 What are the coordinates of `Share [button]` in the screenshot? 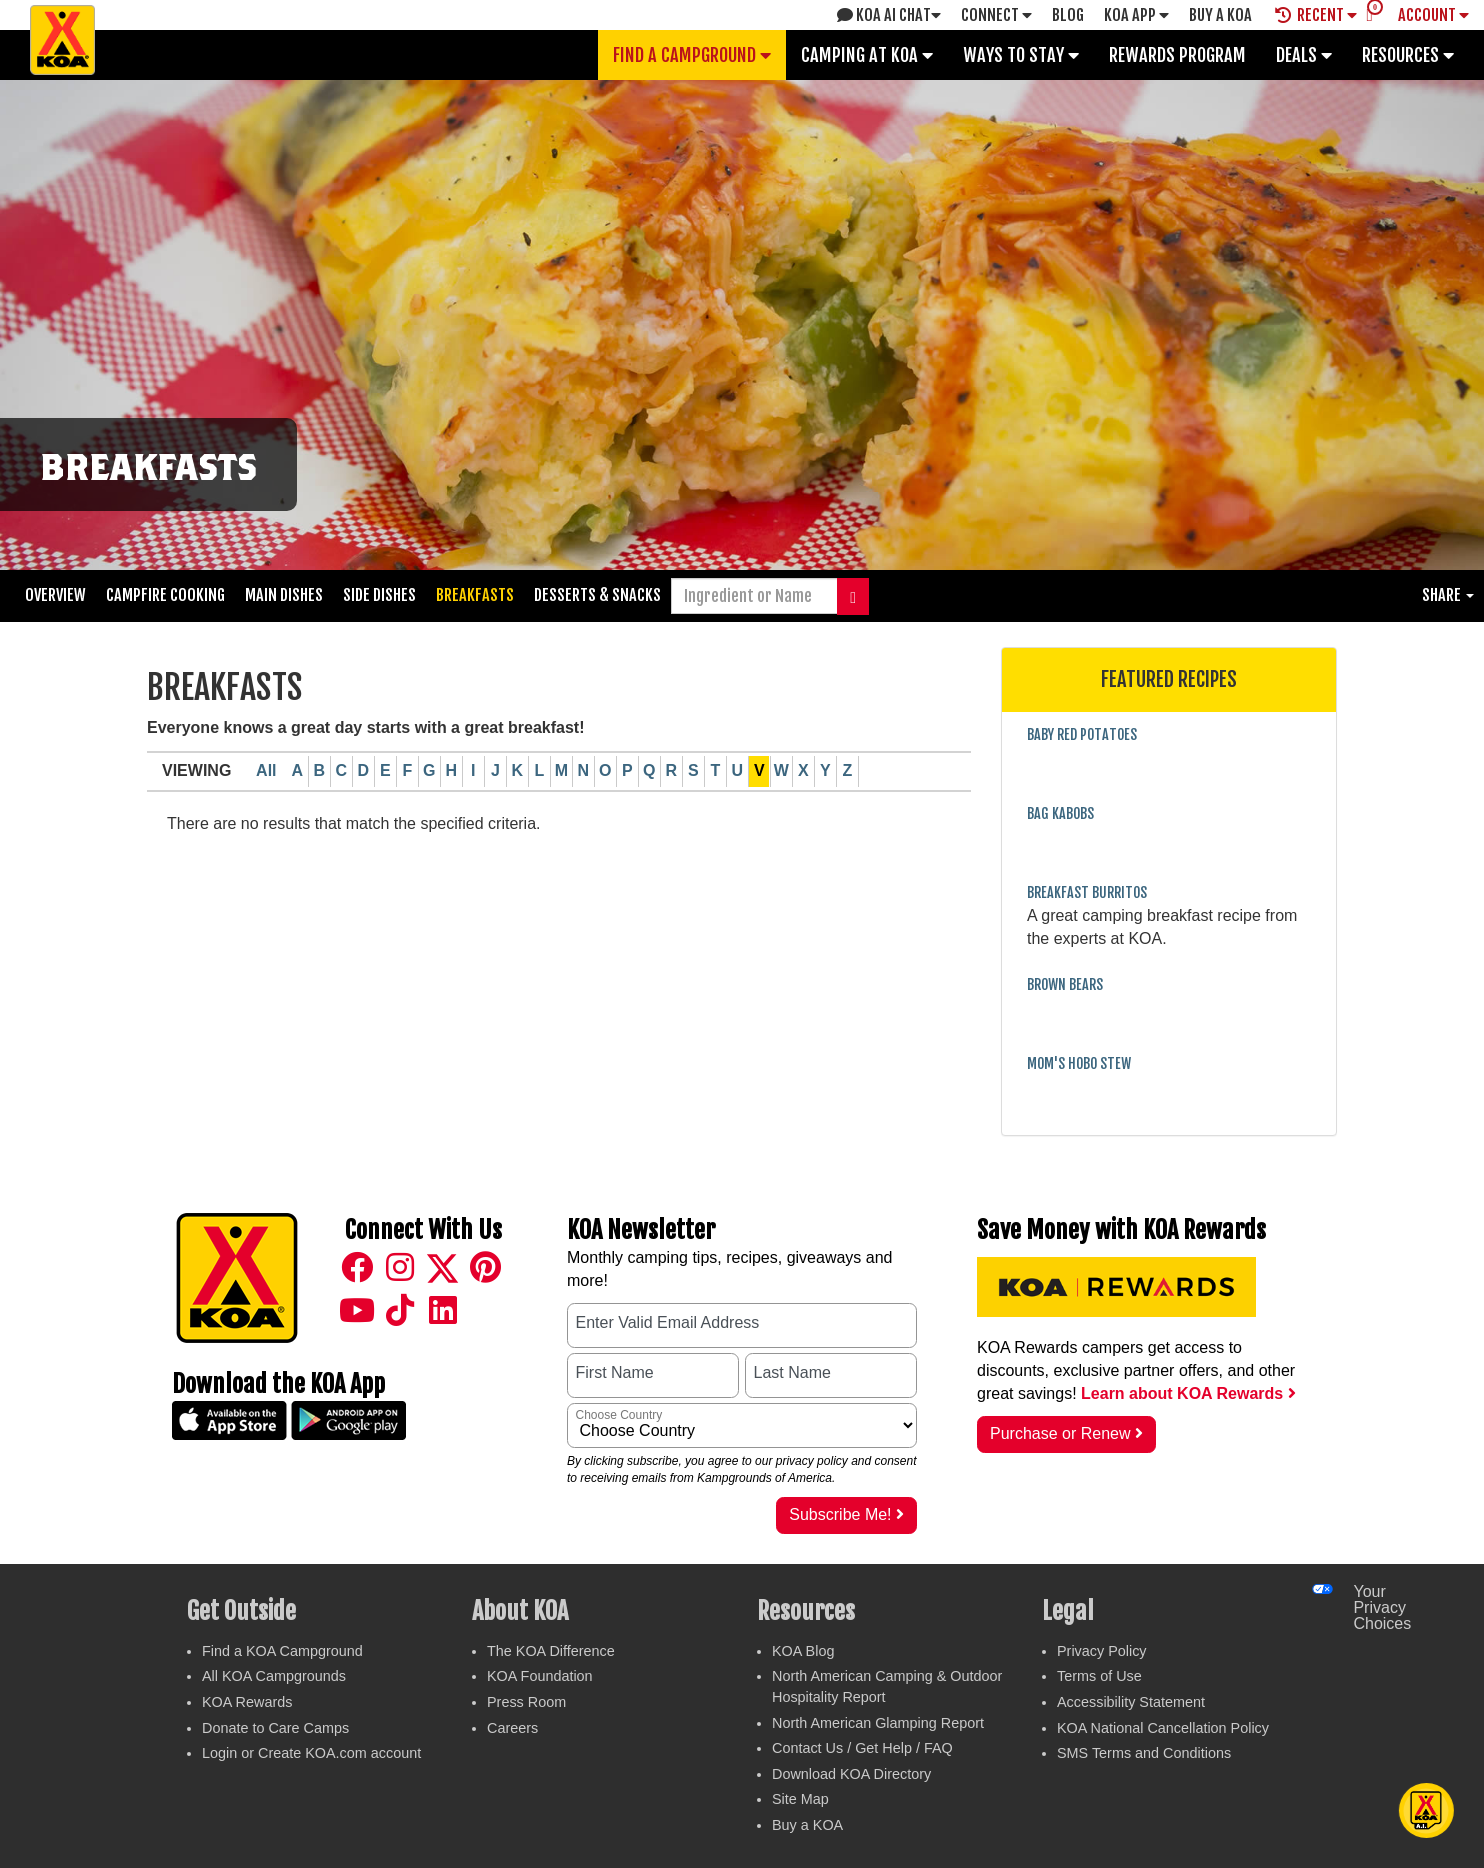 It's located at (1448, 595).